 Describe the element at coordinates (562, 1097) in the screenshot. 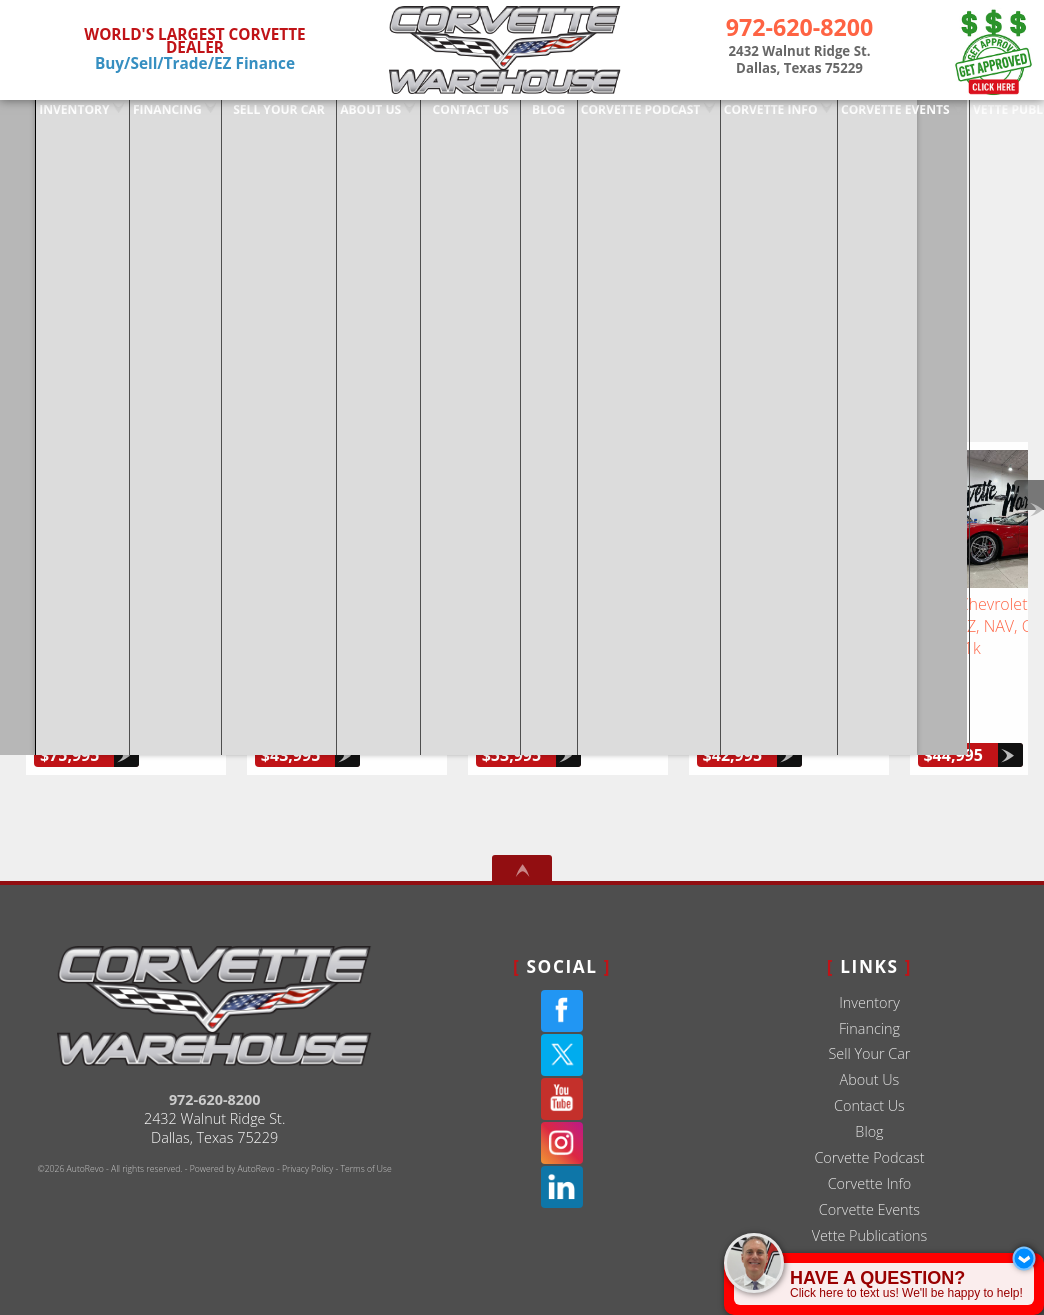

I see `[Instagram]` at that location.